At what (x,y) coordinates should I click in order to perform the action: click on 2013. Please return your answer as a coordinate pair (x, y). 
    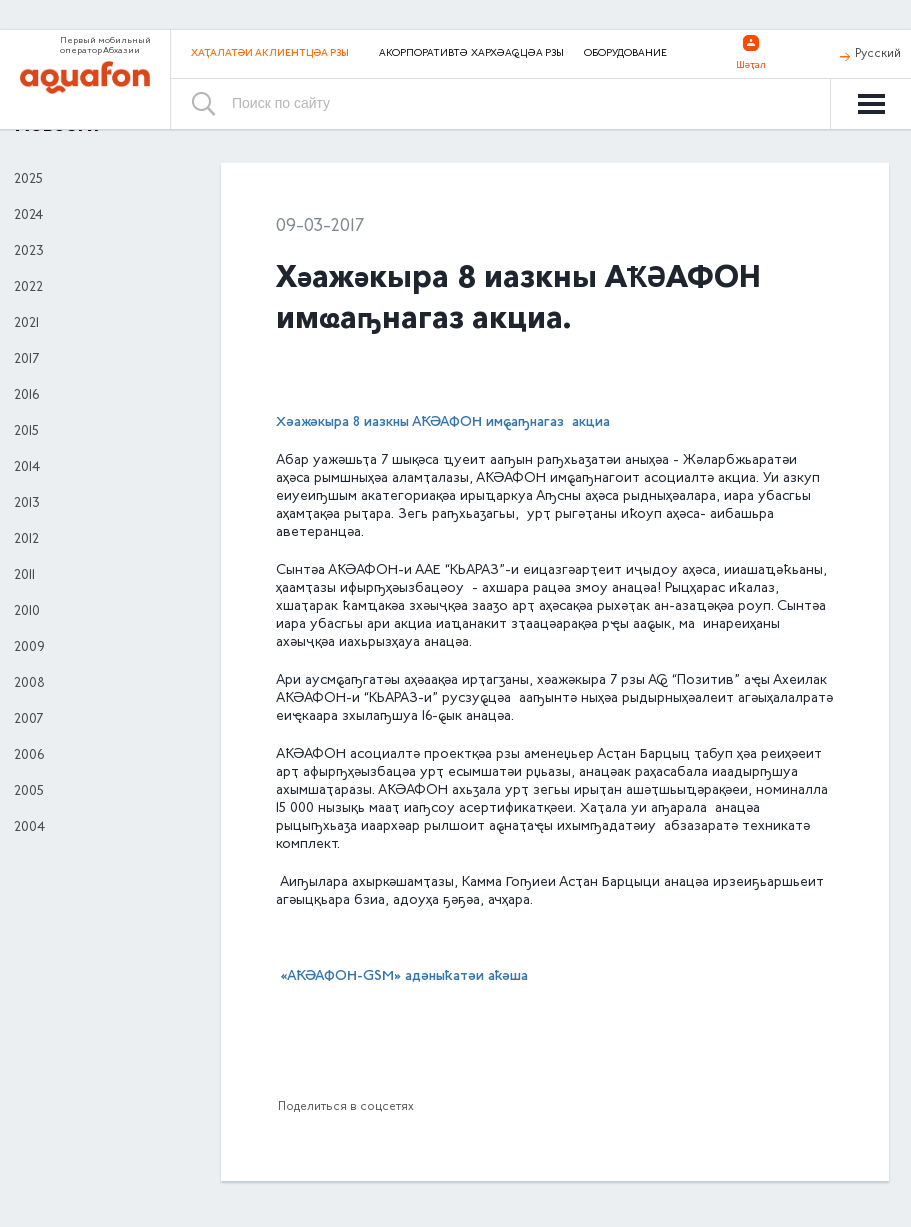
    Looking at the image, I should click on (27, 504).